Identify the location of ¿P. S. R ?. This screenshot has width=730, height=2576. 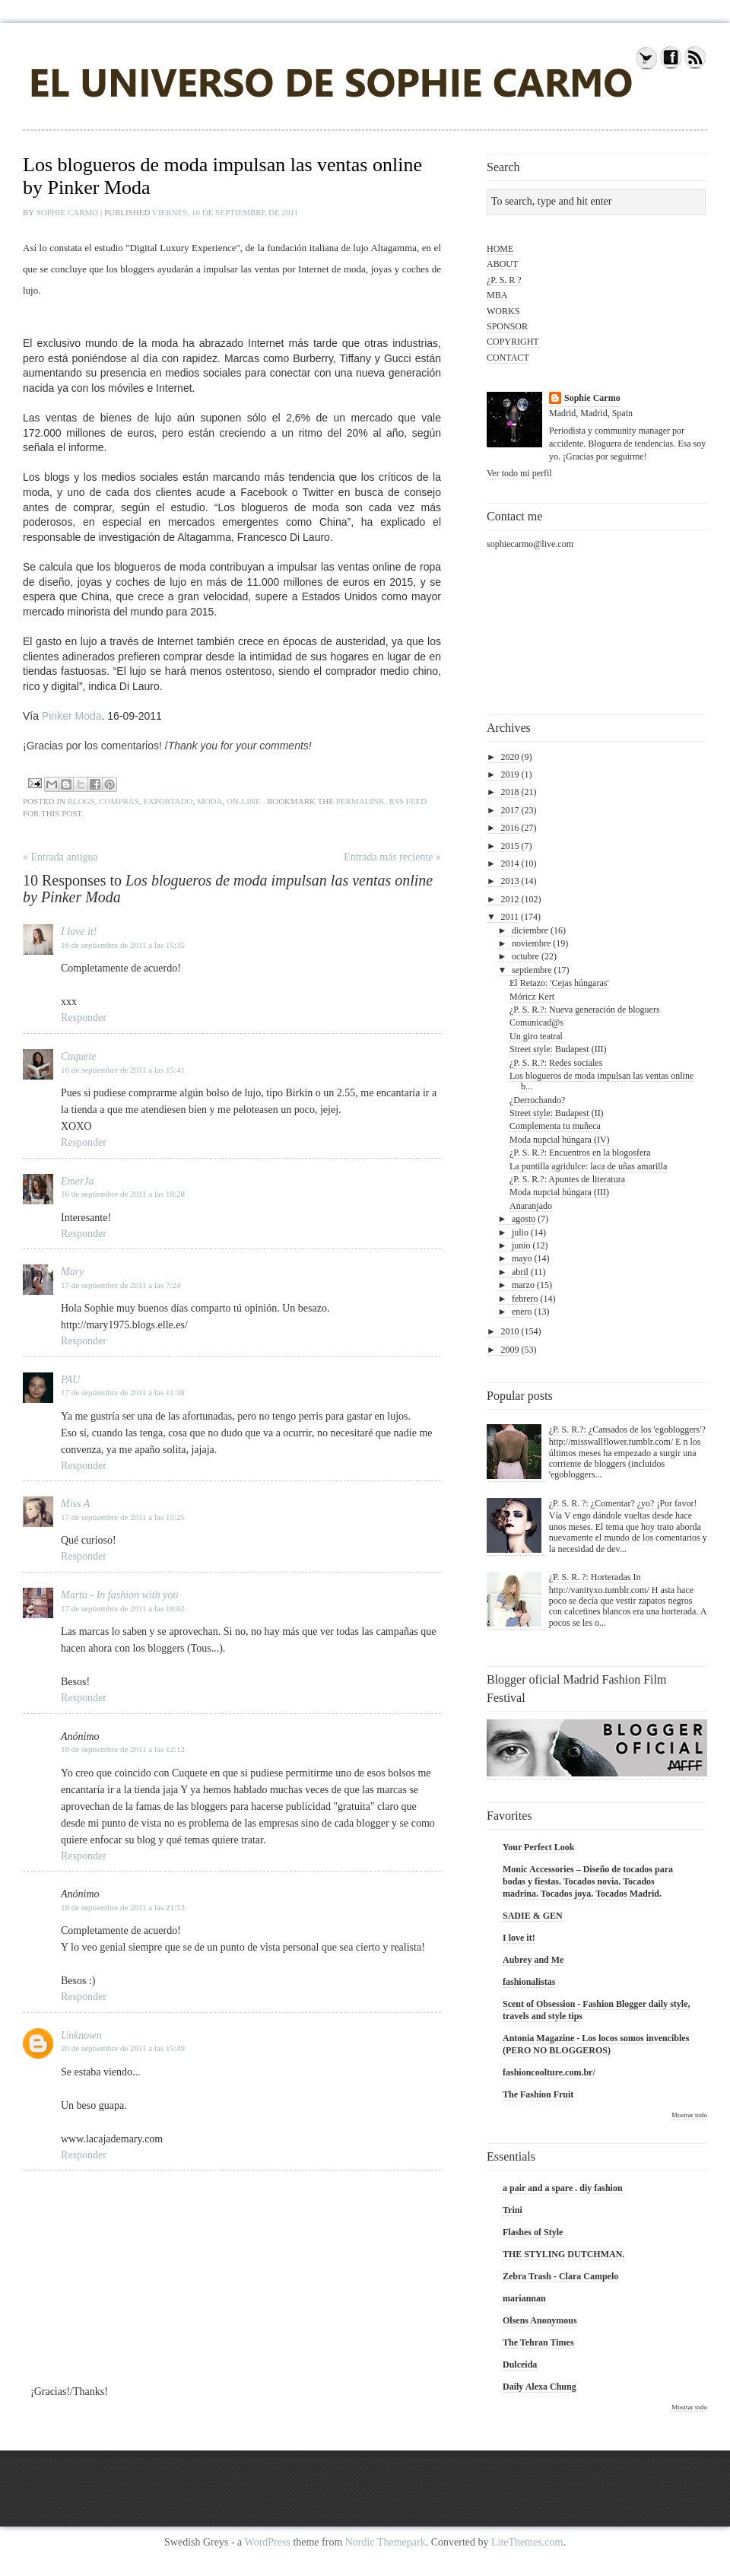
(504, 280).